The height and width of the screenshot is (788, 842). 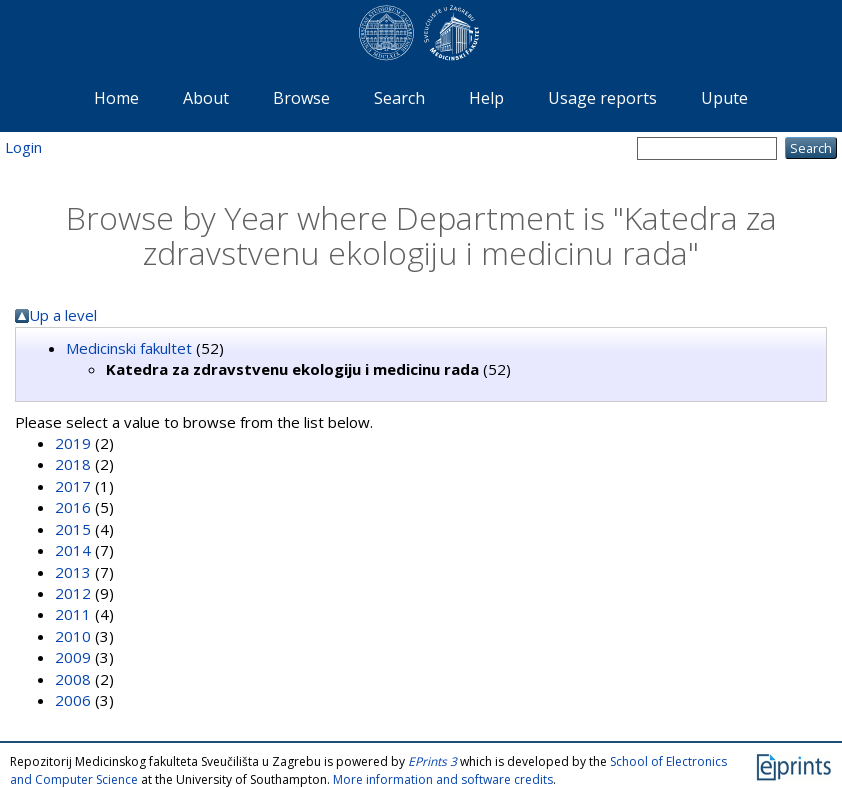 What do you see at coordinates (73, 679) in the screenshot?
I see `2008` at bounding box center [73, 679].